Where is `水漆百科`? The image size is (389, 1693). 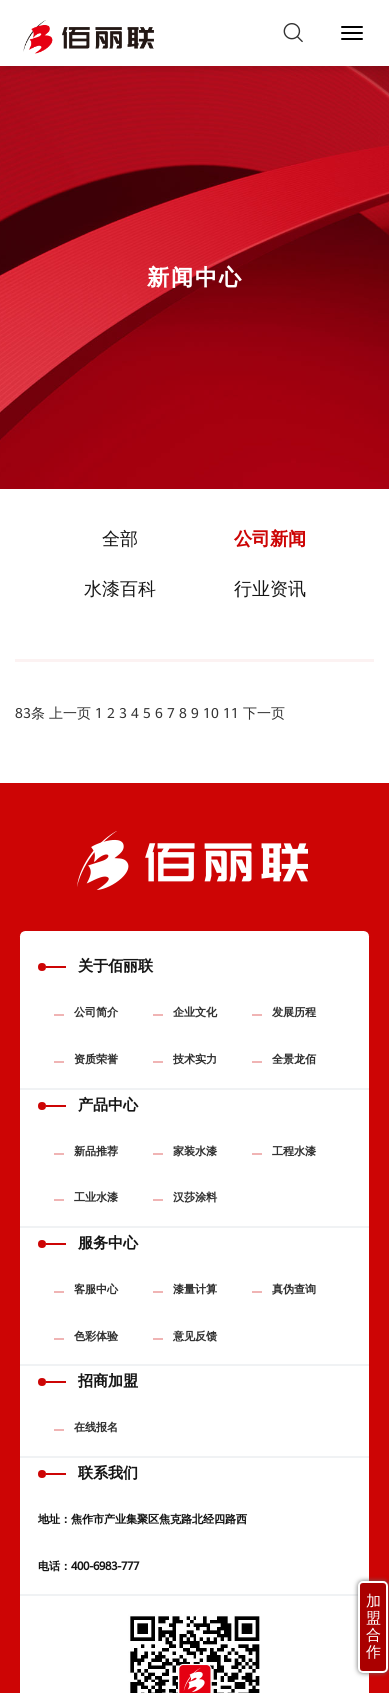 水漆百科 is located at coordinates (120, 588).